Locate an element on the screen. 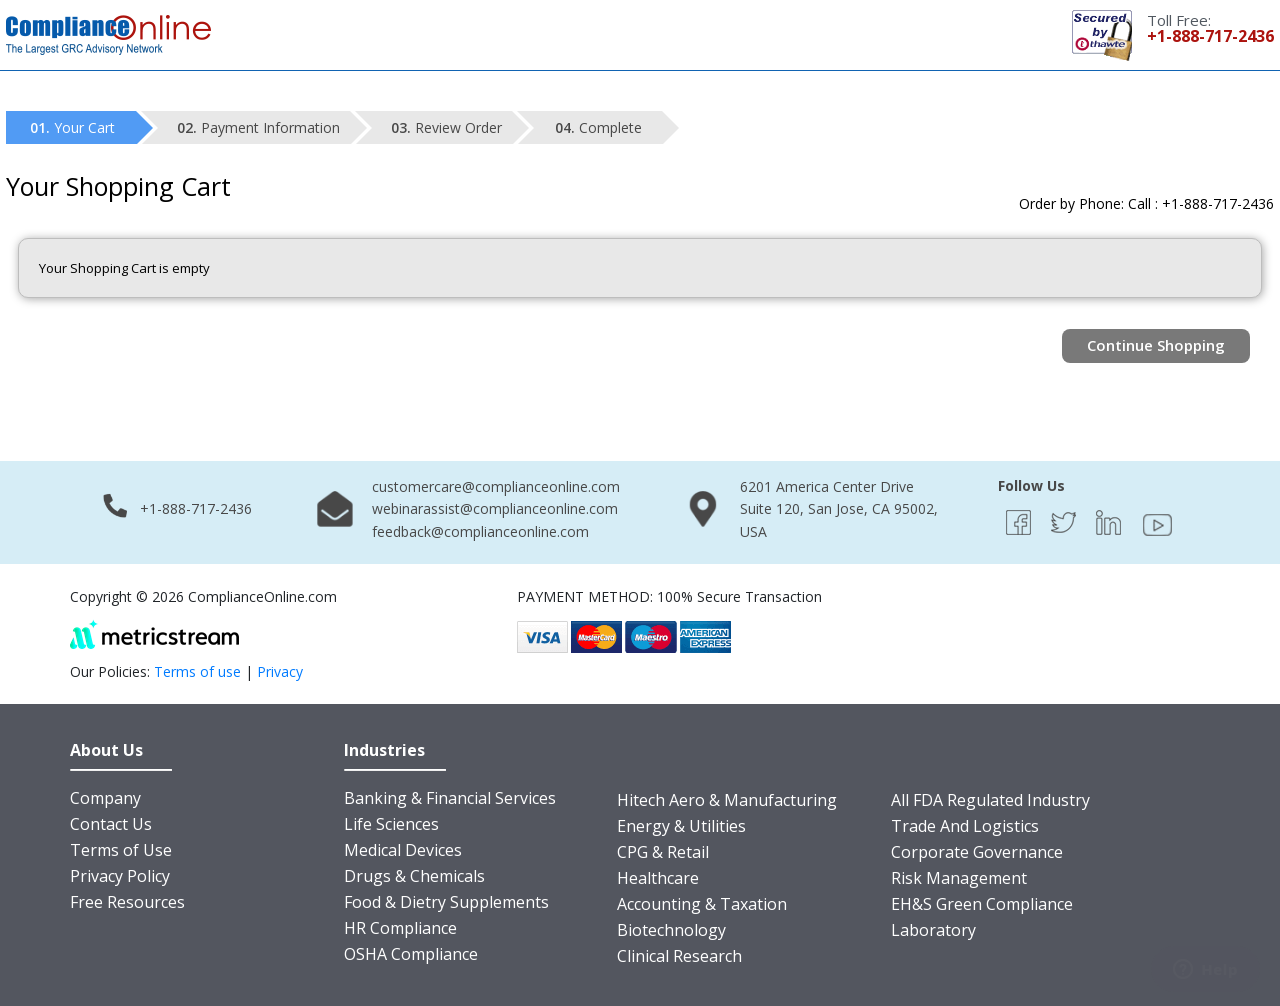 This screenshot has height=1006, width=1280. Healthcare is located at coordinates (658, 878).